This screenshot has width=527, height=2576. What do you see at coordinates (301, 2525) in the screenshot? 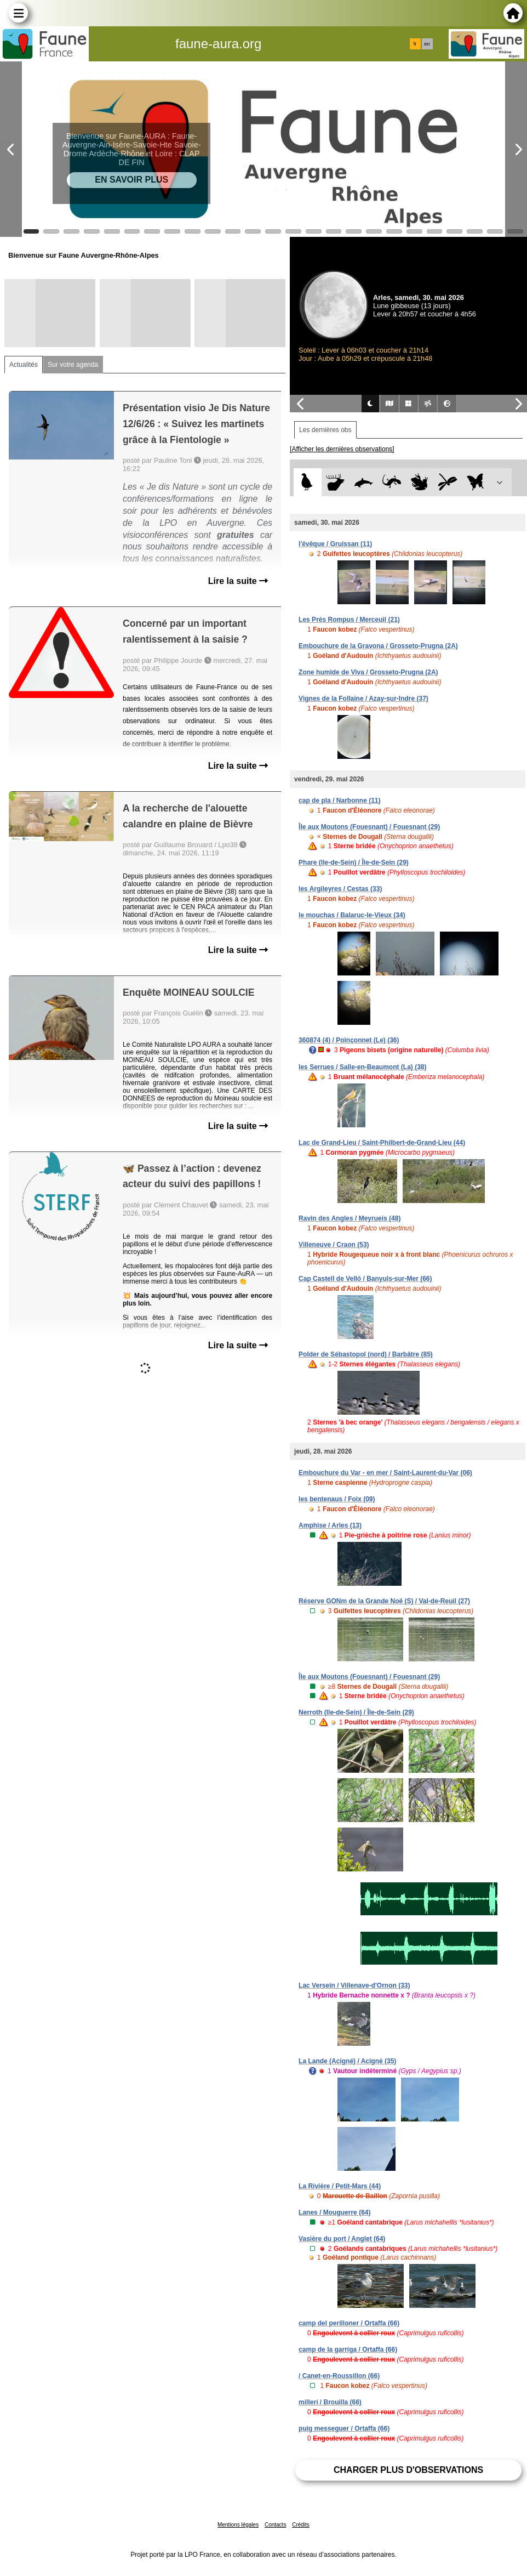
I see `Crédits` at bounding box center [301, 2525].